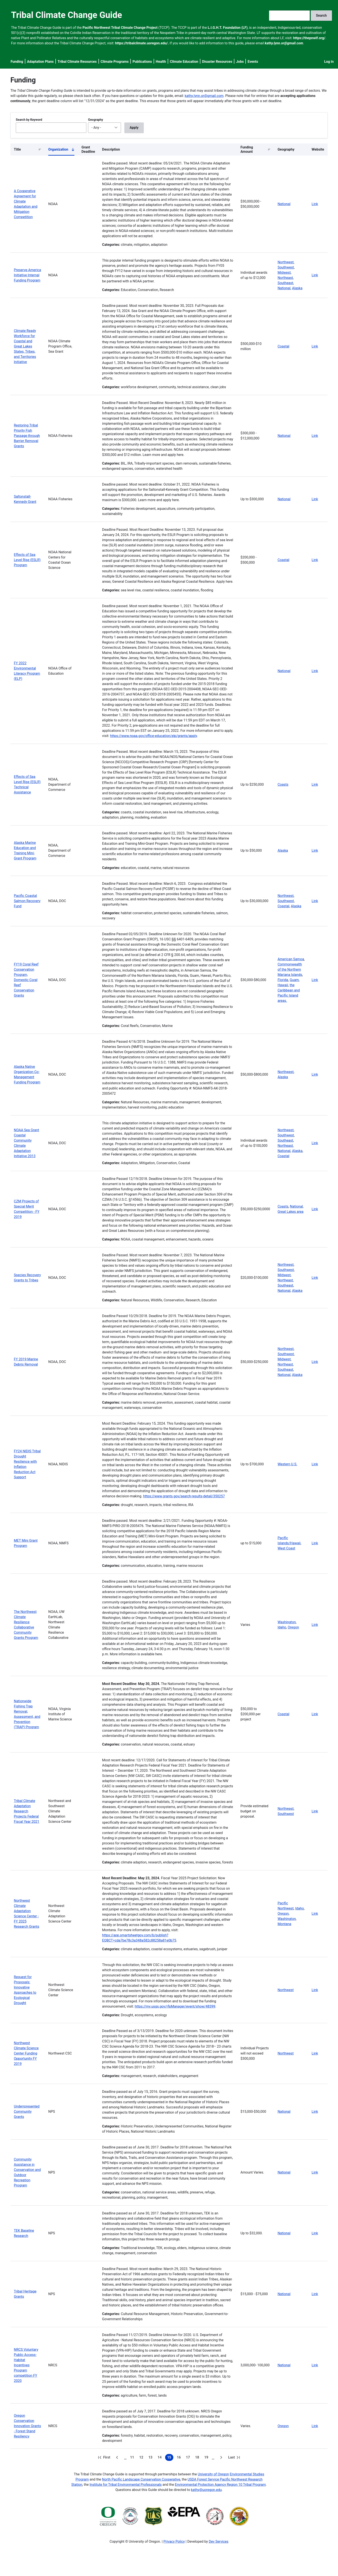  What do you see at coordinates (115, 62) in the screenshot?
I see `Climate Programs` at bounding box center [115, 62].